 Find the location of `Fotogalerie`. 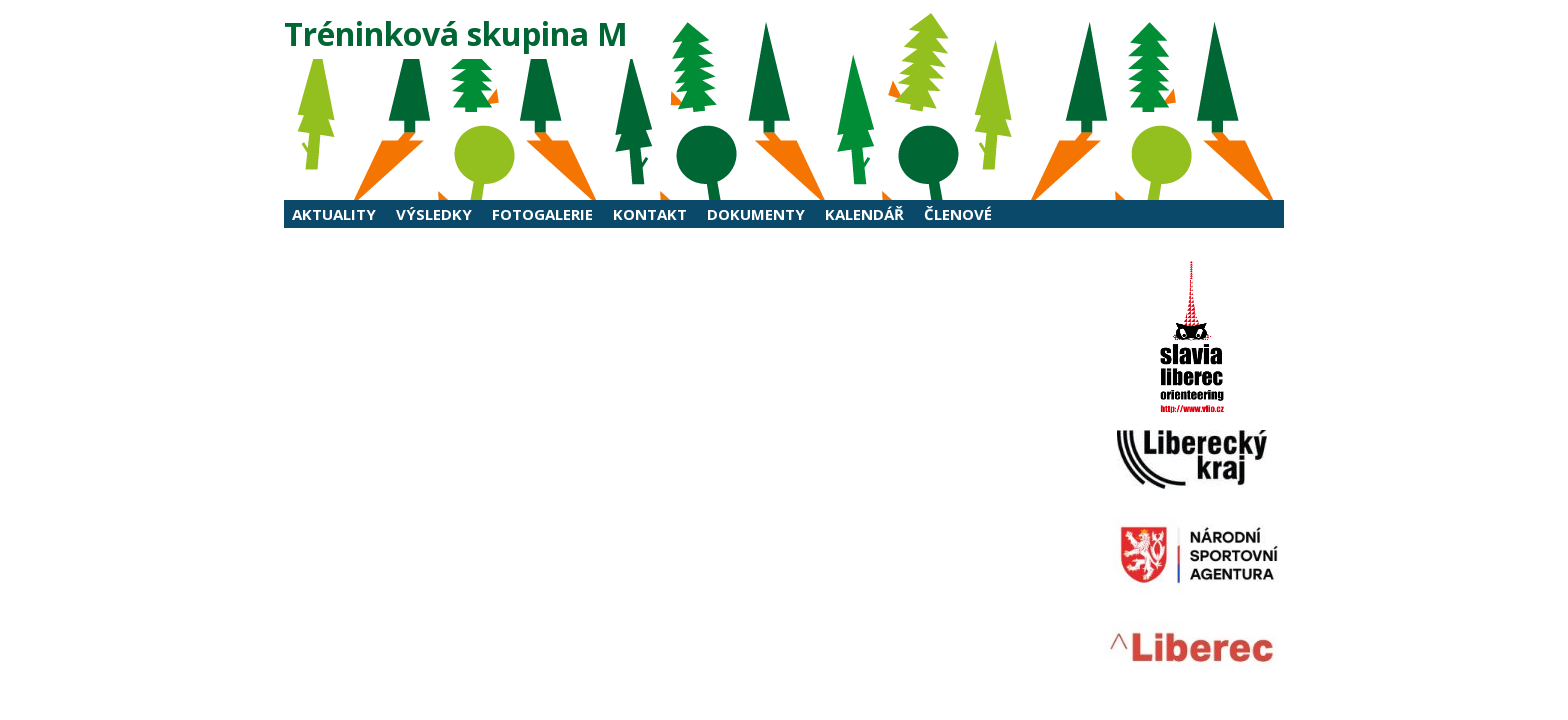

Fotogalerie is located at coordinates (542, 214).